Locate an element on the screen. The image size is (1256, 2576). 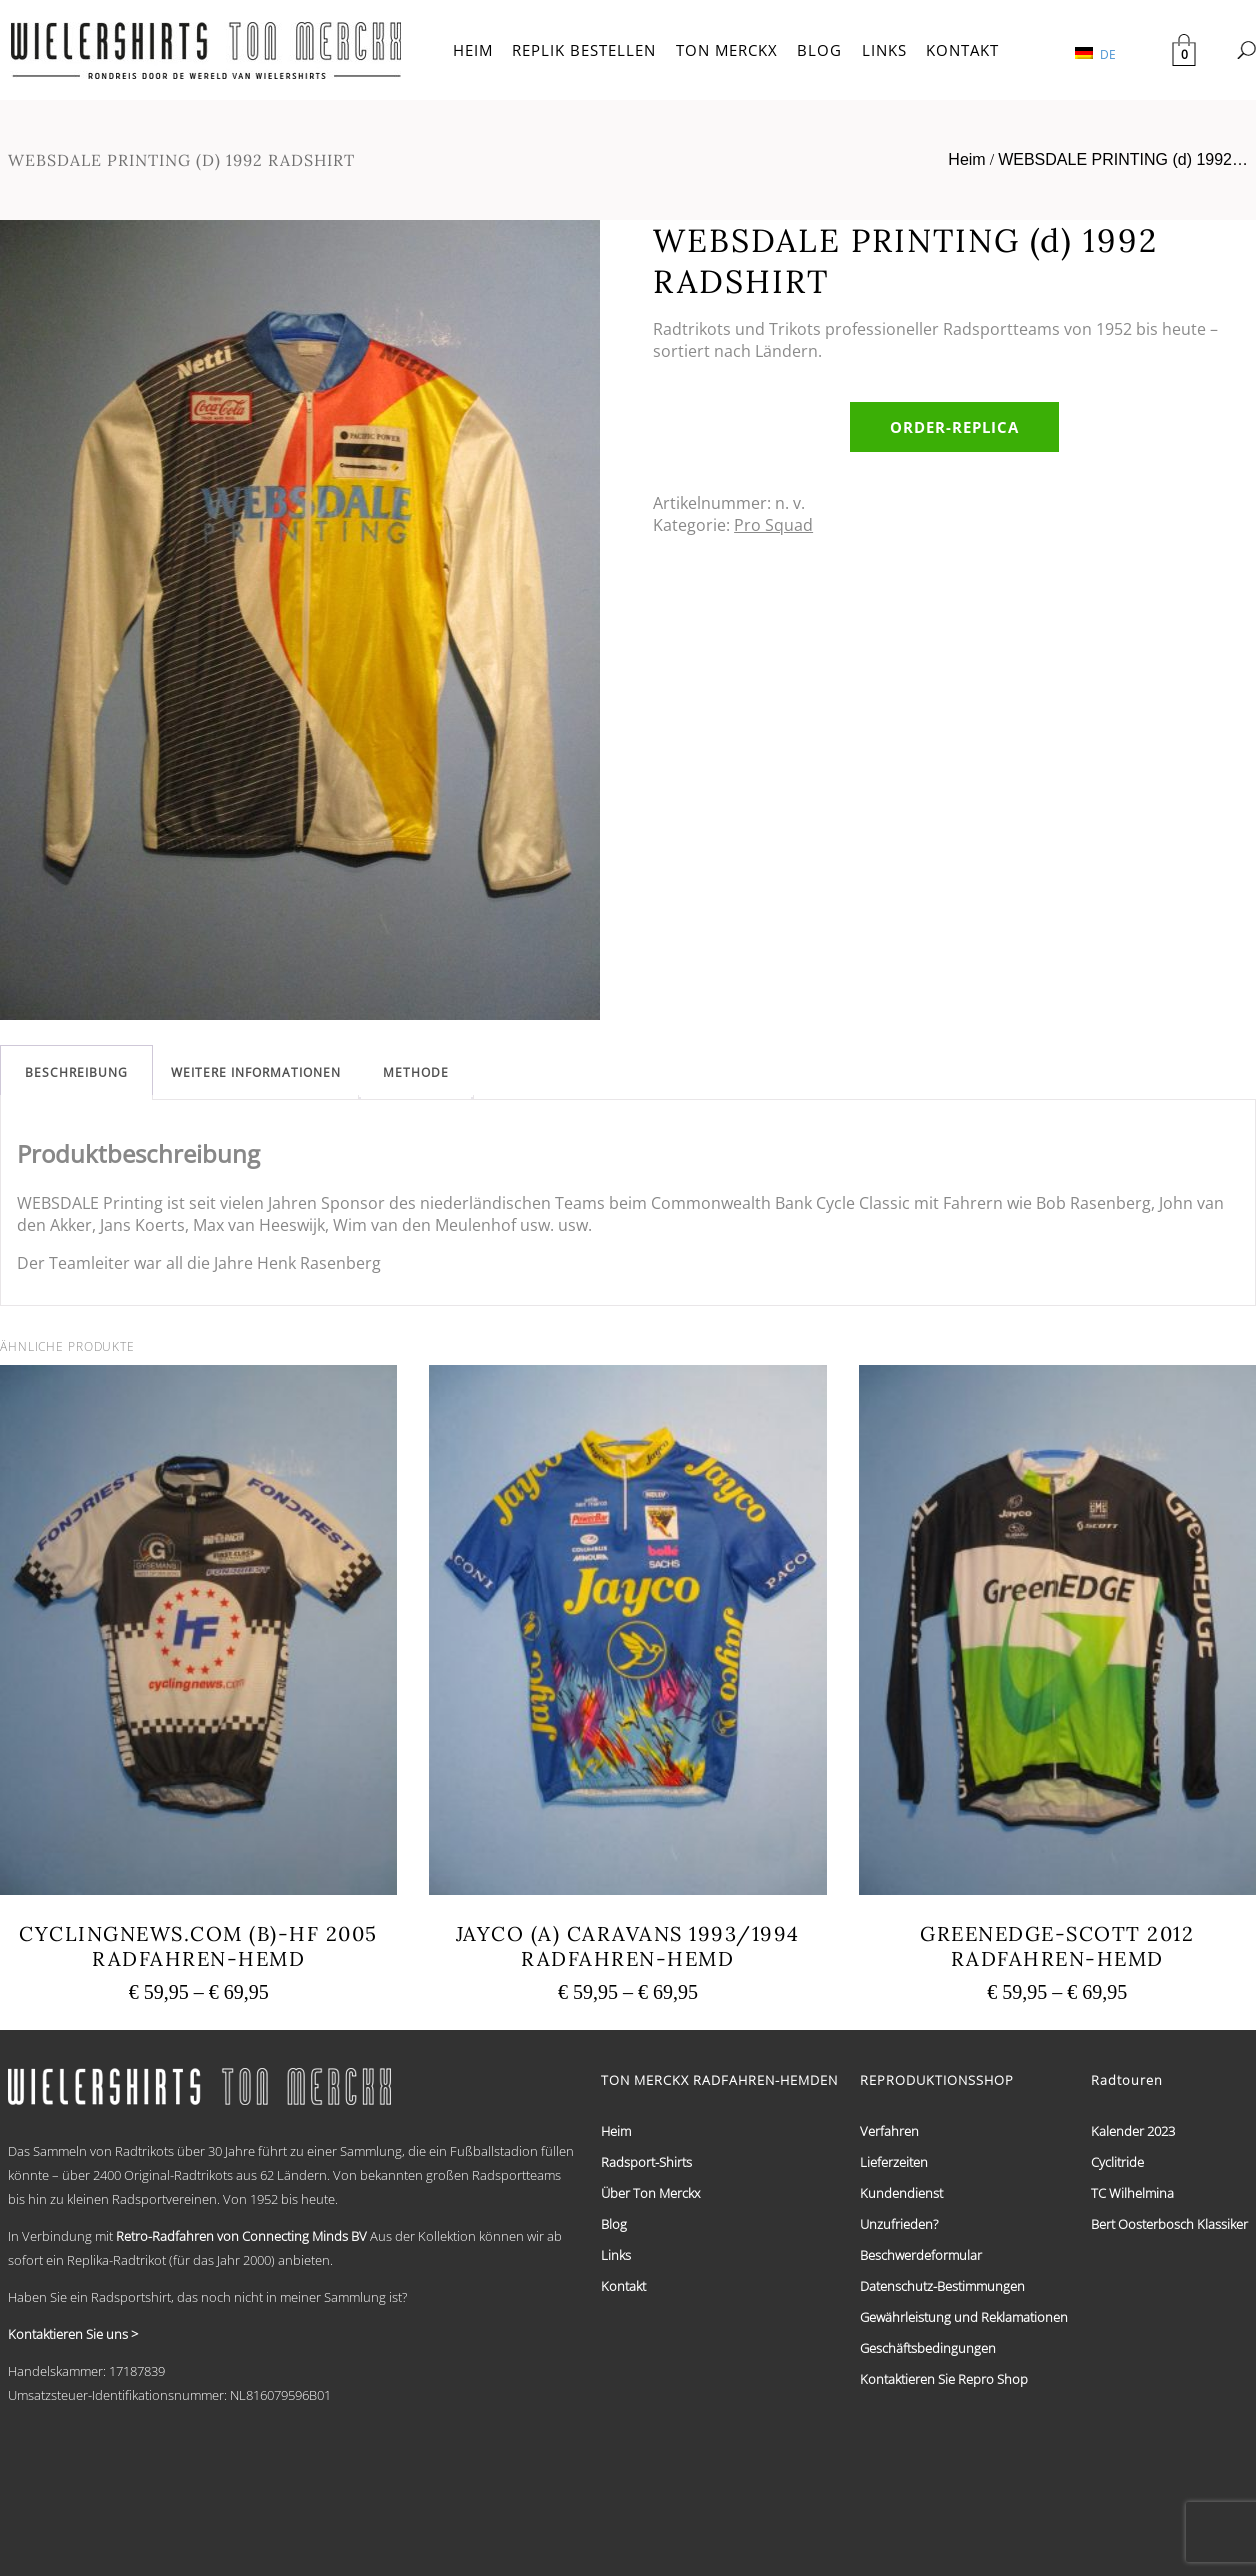
Radsport-Shirts is located at coordinates (646, 2162).